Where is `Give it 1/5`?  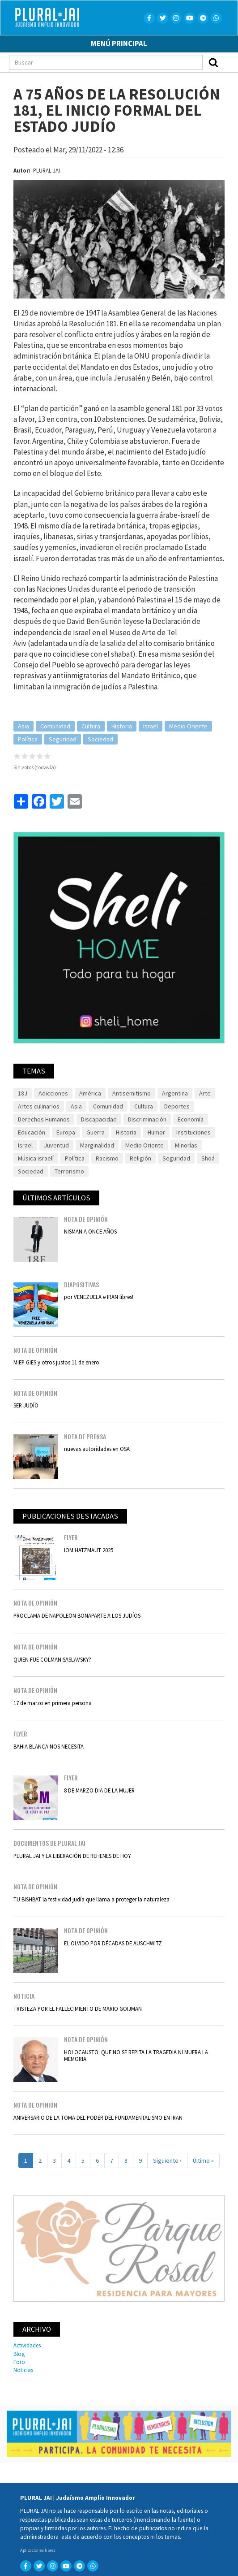 Give it 1/5 is located at coordinates (17, 756).